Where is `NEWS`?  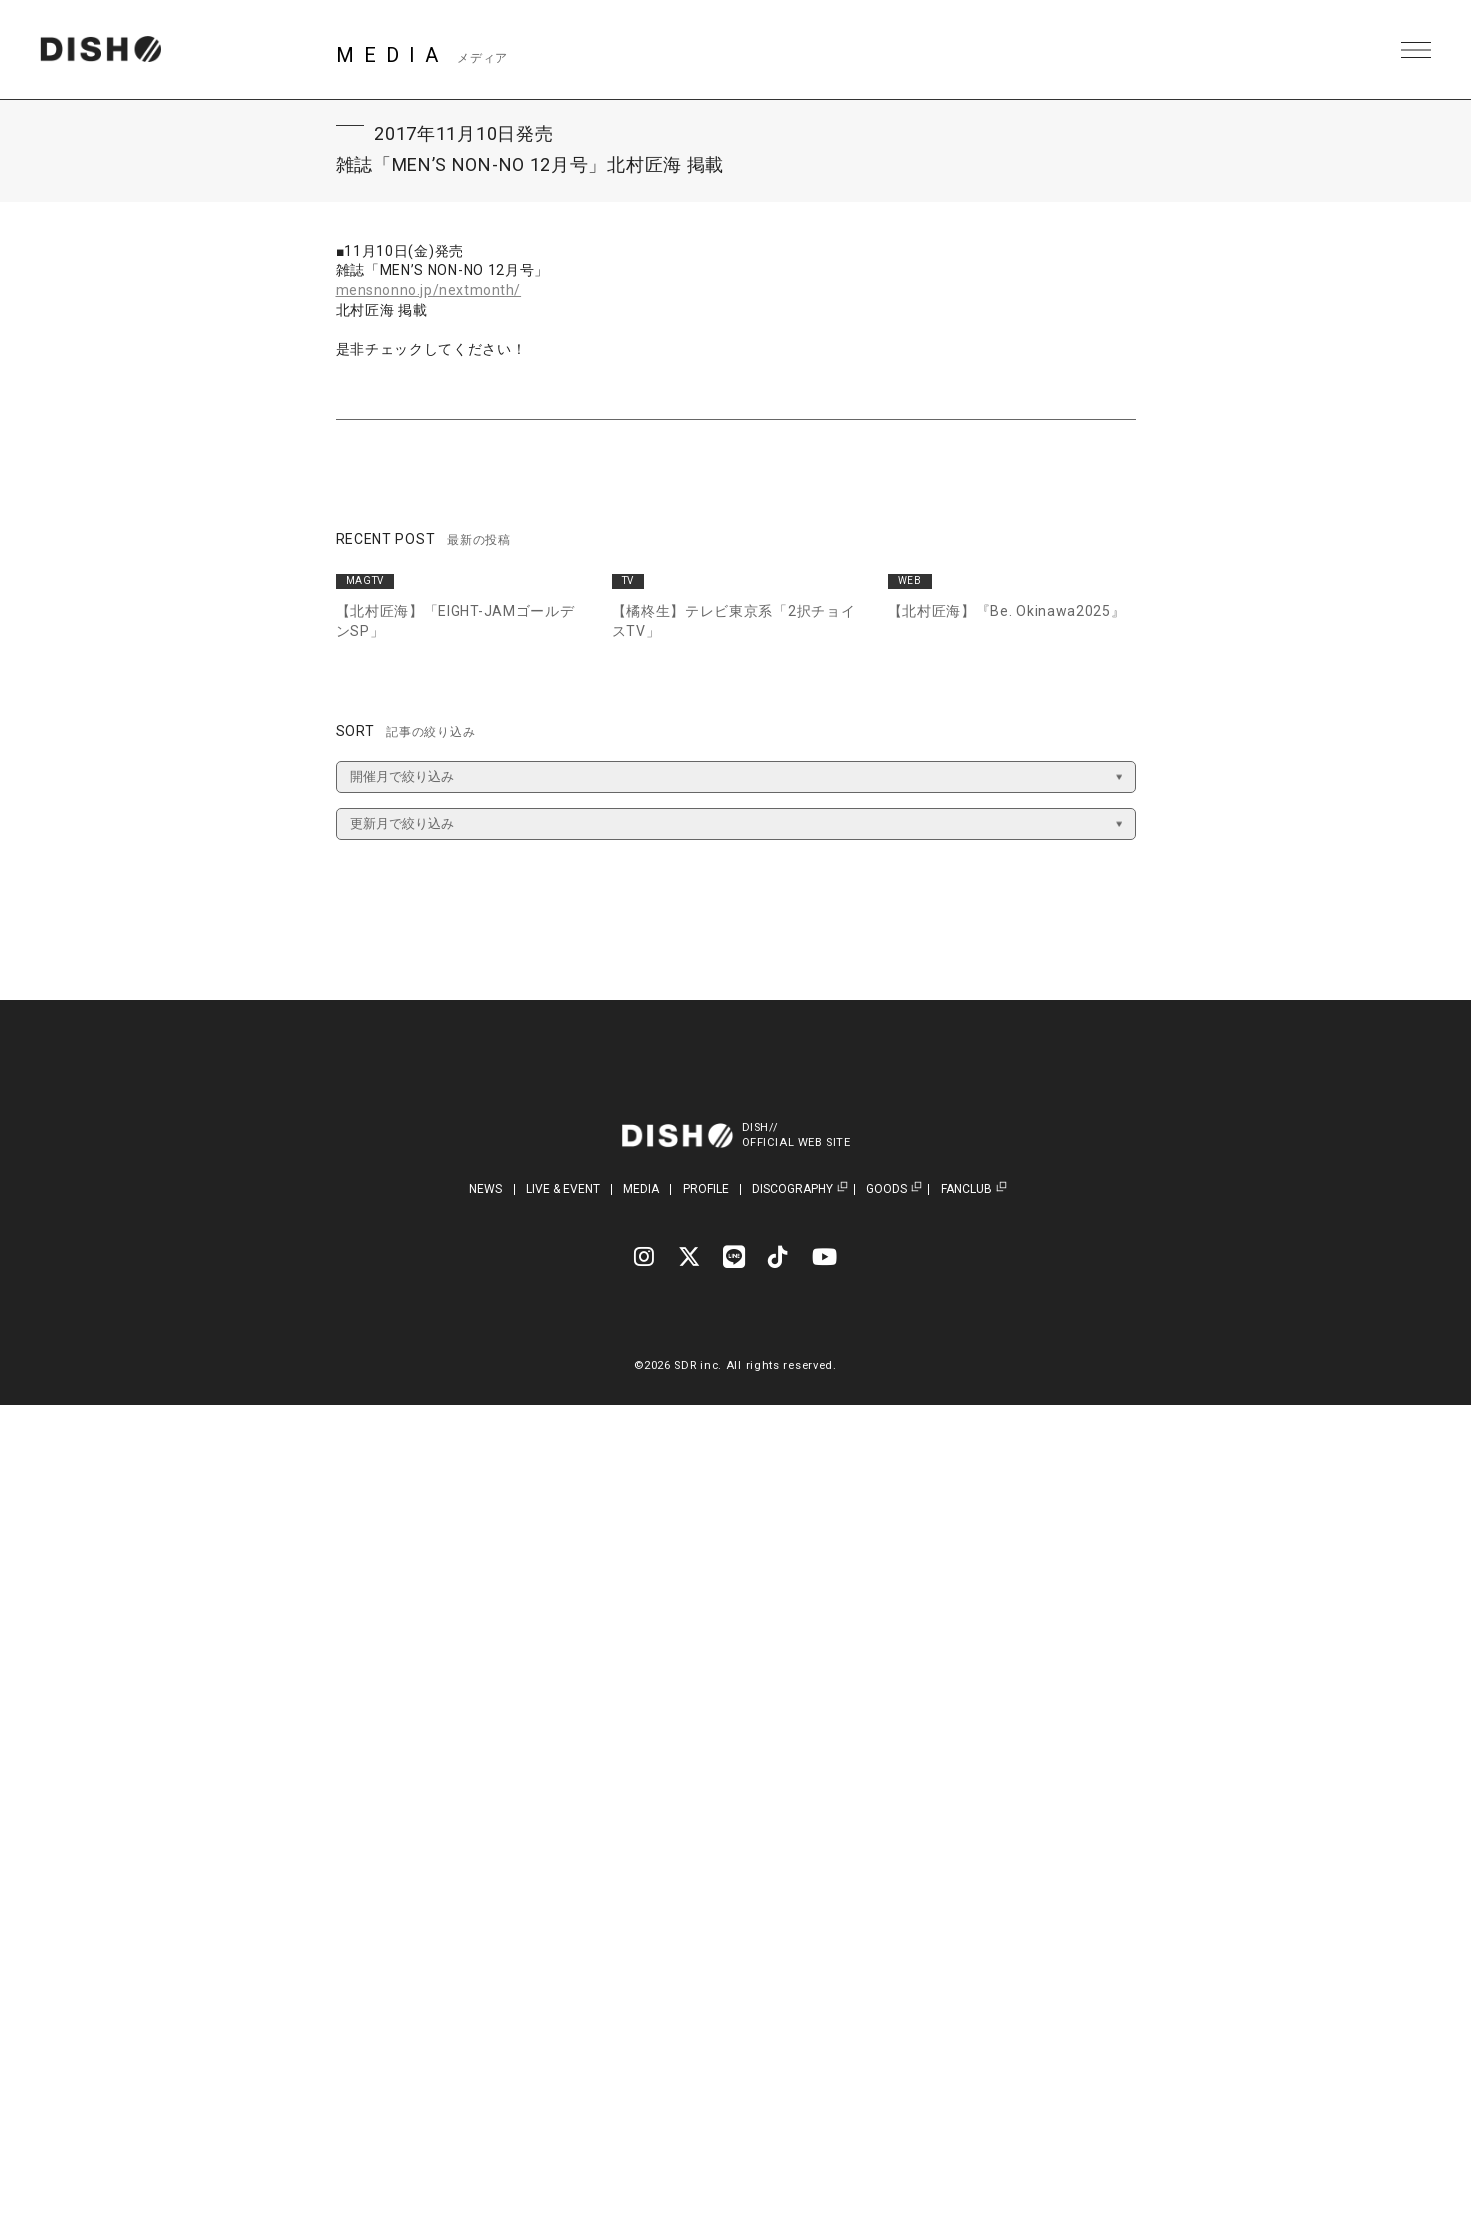
NEWS is located at coordinates (485, 1189).